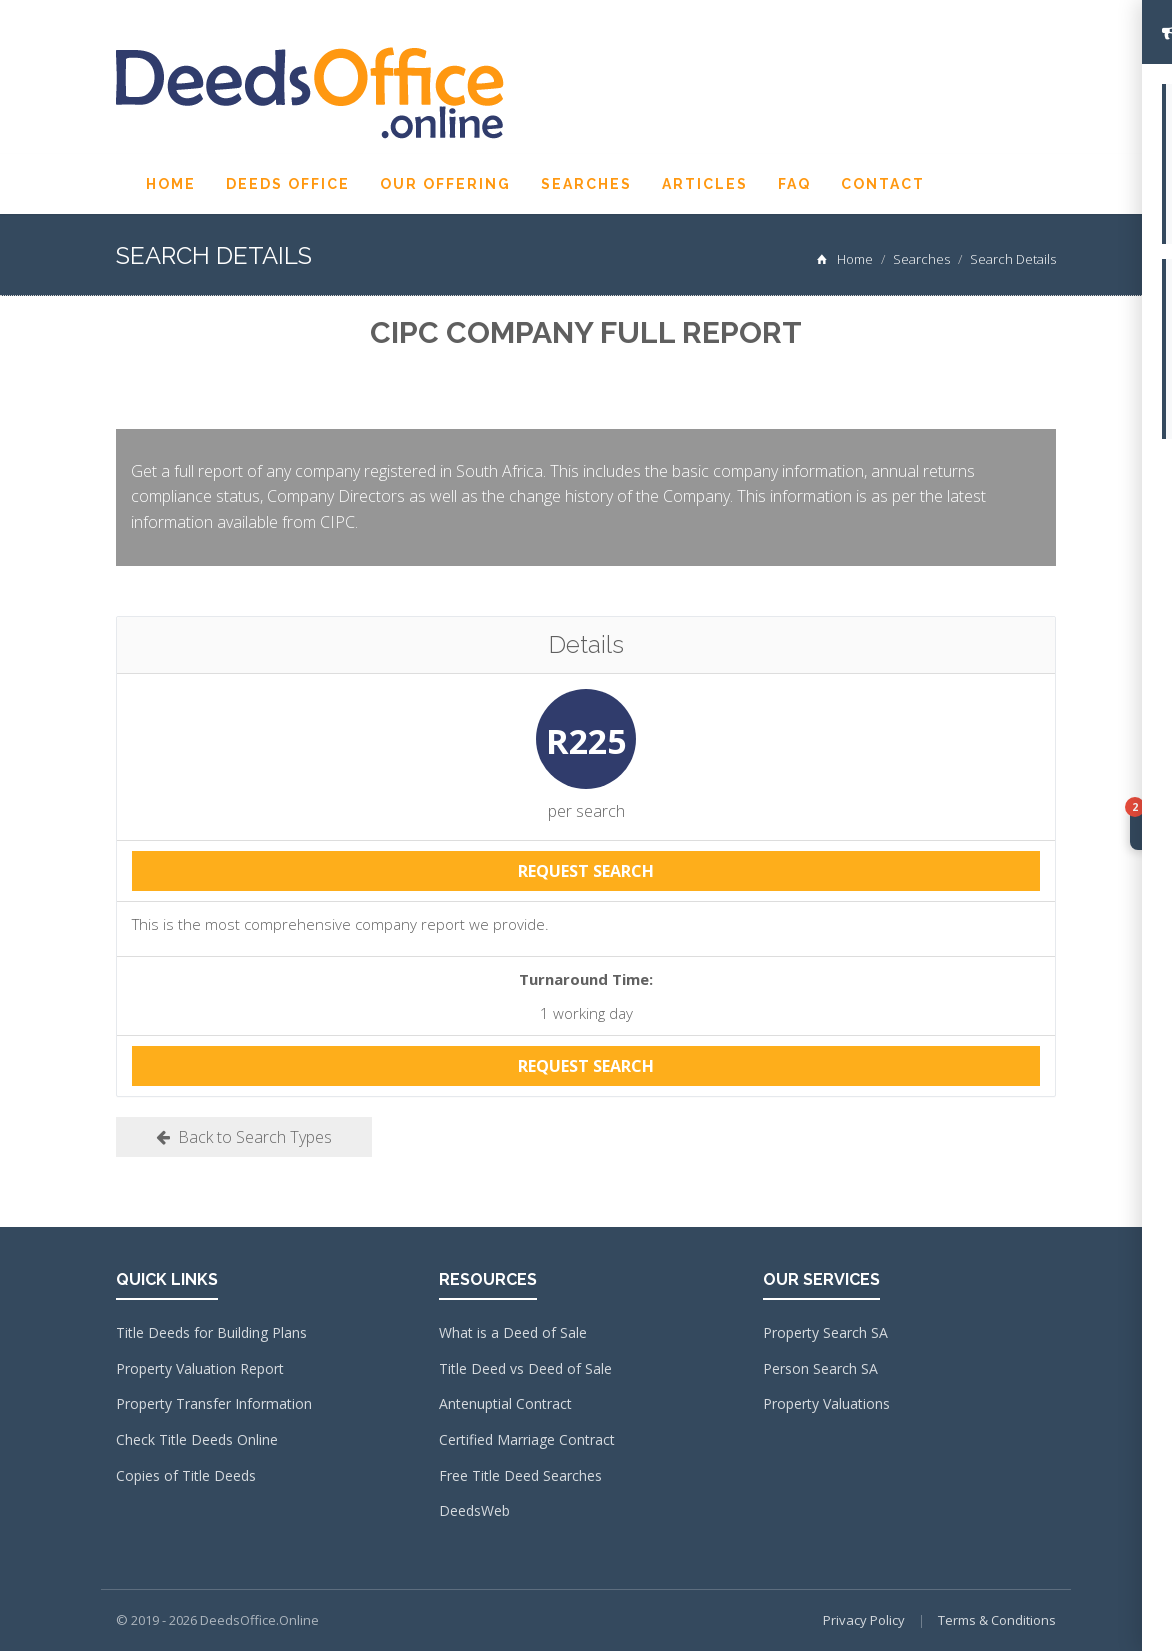 The width and height of the screenshot is (1172, 1651). I want to click on Free Title Deed Searches, so click(520, 1475).